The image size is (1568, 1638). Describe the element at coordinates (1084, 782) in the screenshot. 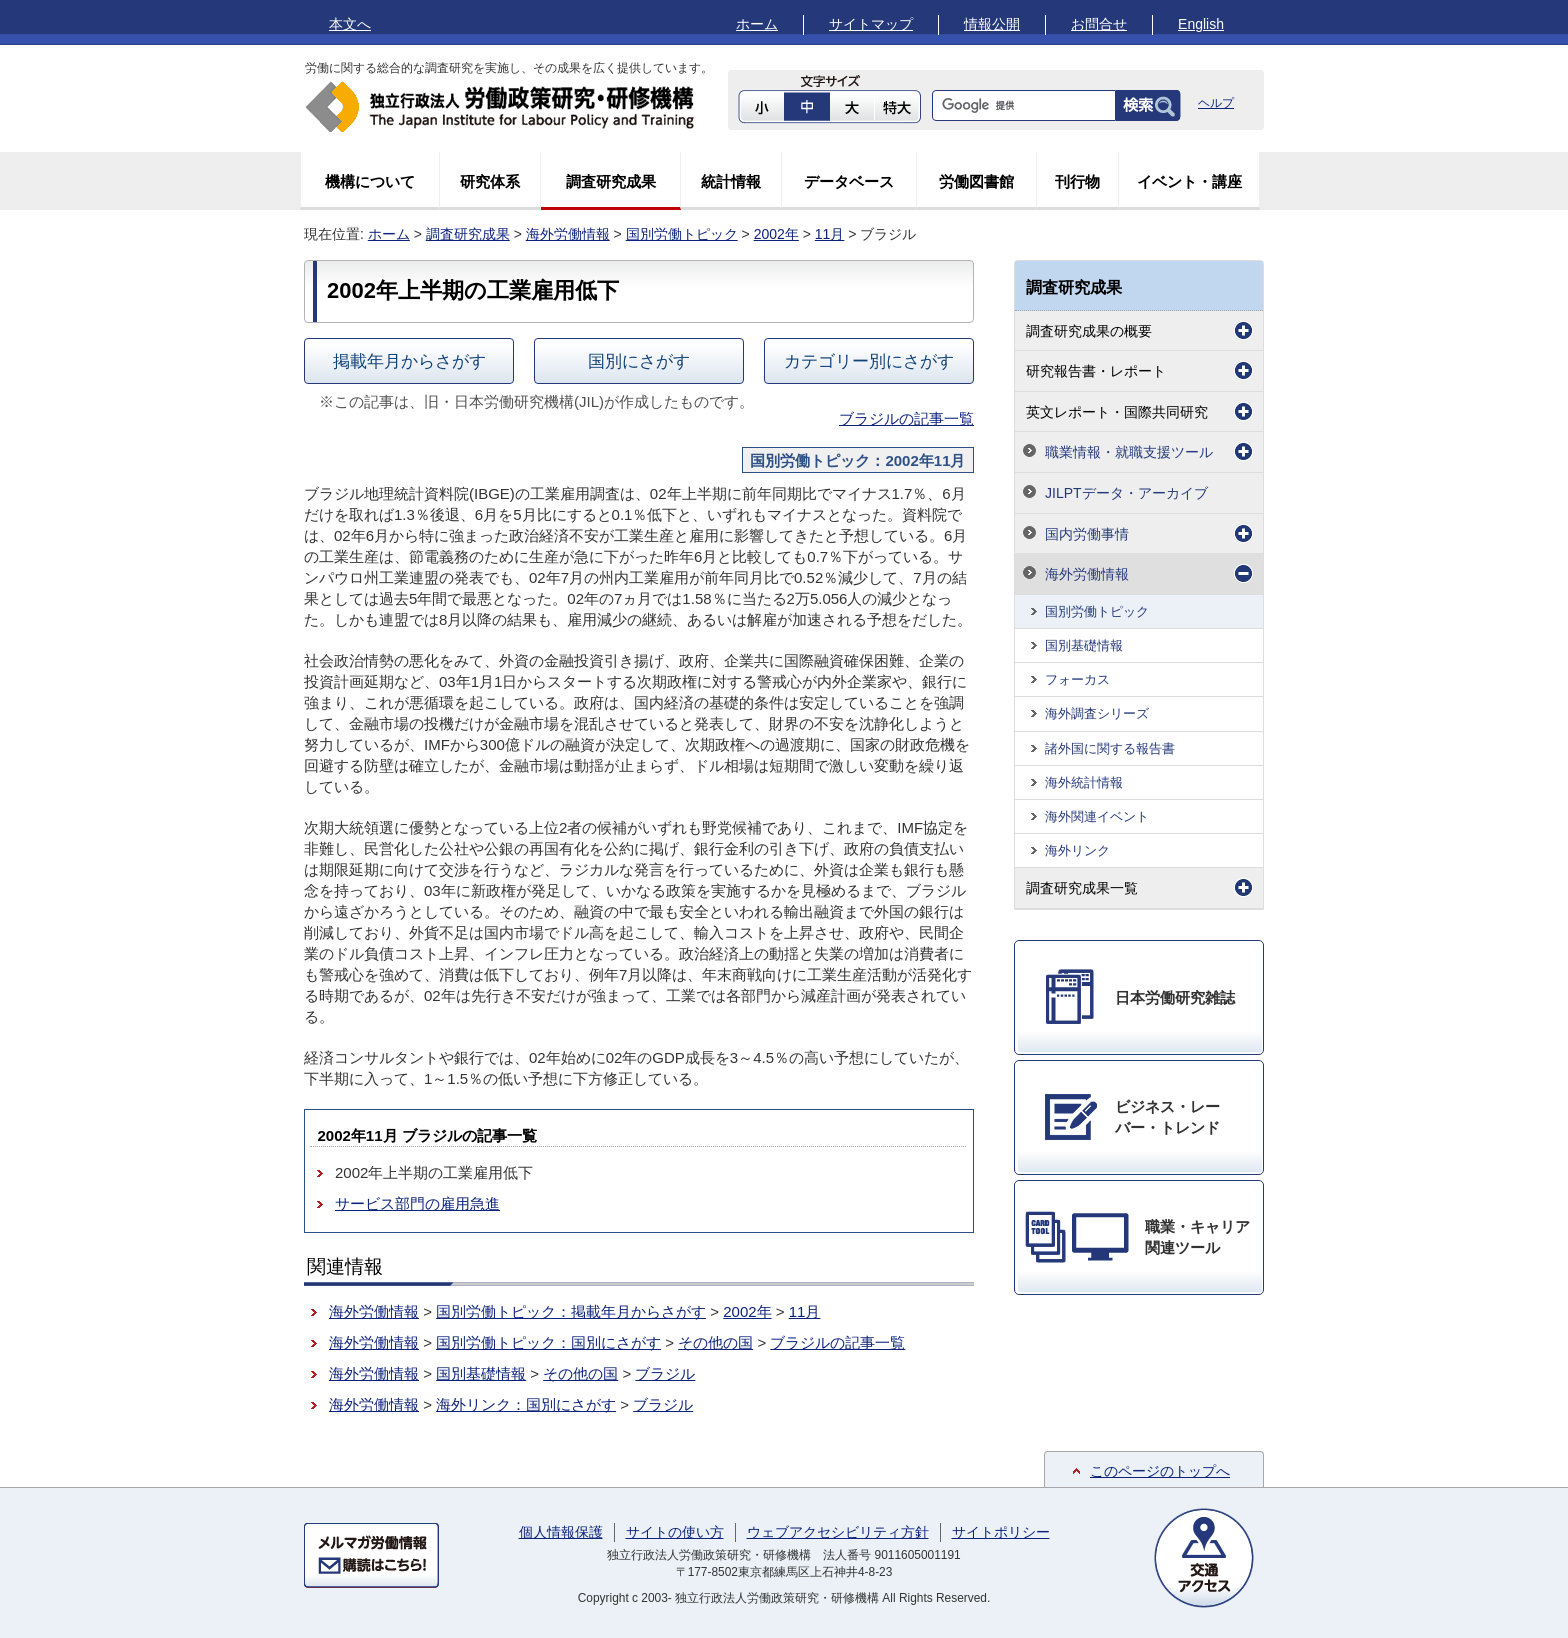

I see `海外統計情報` at that location.